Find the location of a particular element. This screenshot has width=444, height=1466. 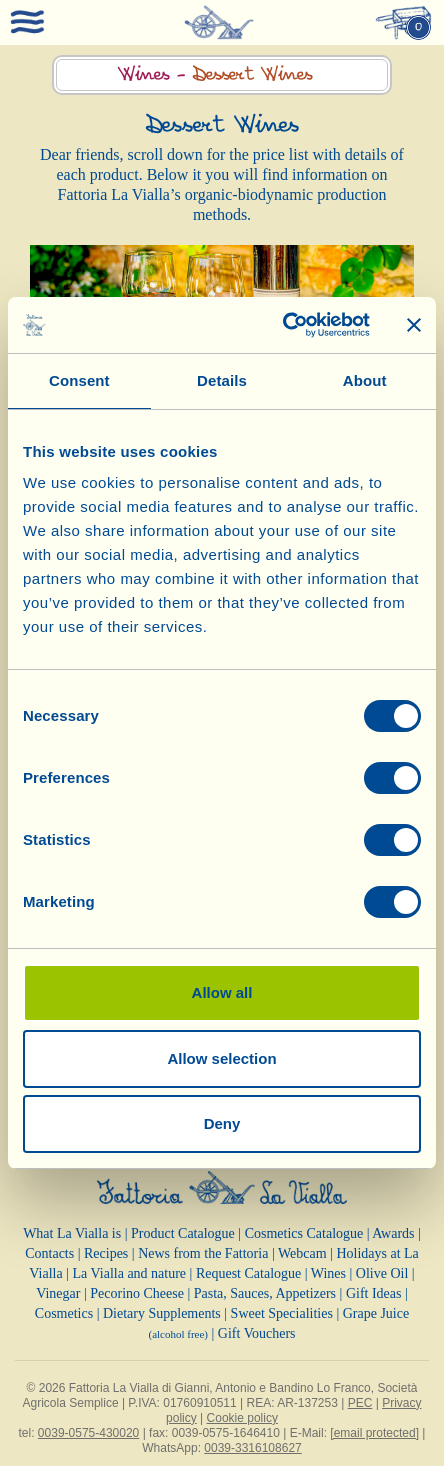

Wines is located at coordinates (328, 1273).